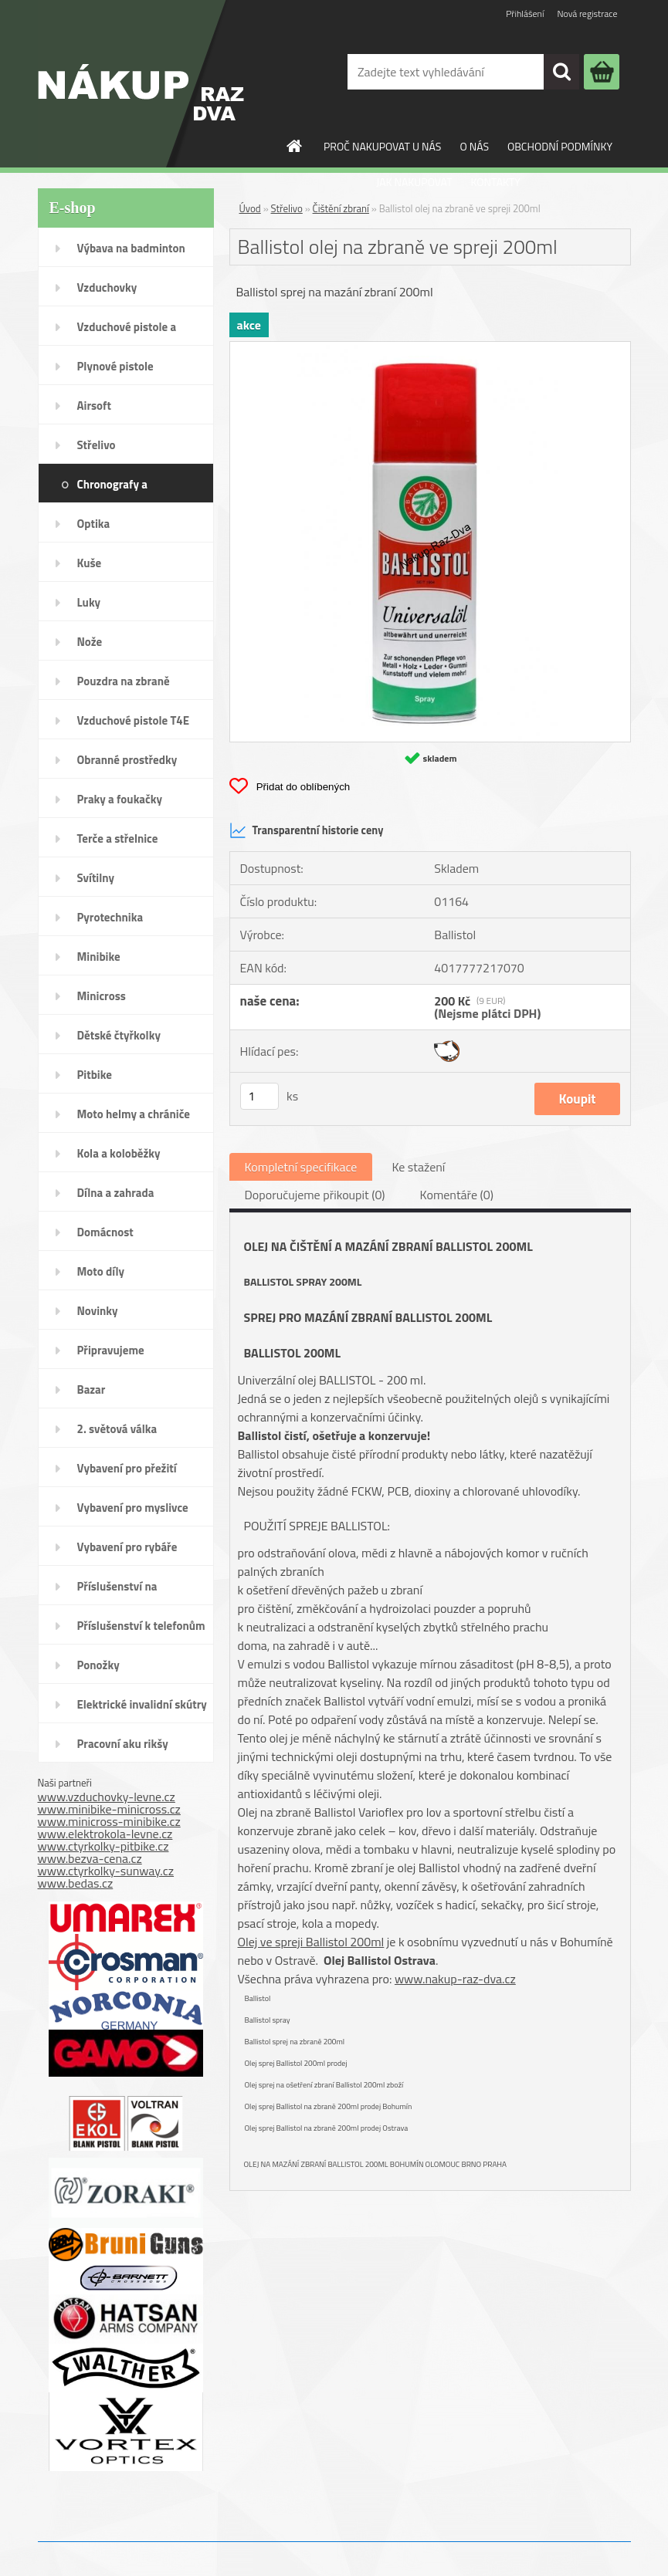 The height and width of the screenshot is (2576, 668). What do you see at coordinates (259, 1096) in the screenshot?
I see `[kusy]` at bounding box center [259, 1096].